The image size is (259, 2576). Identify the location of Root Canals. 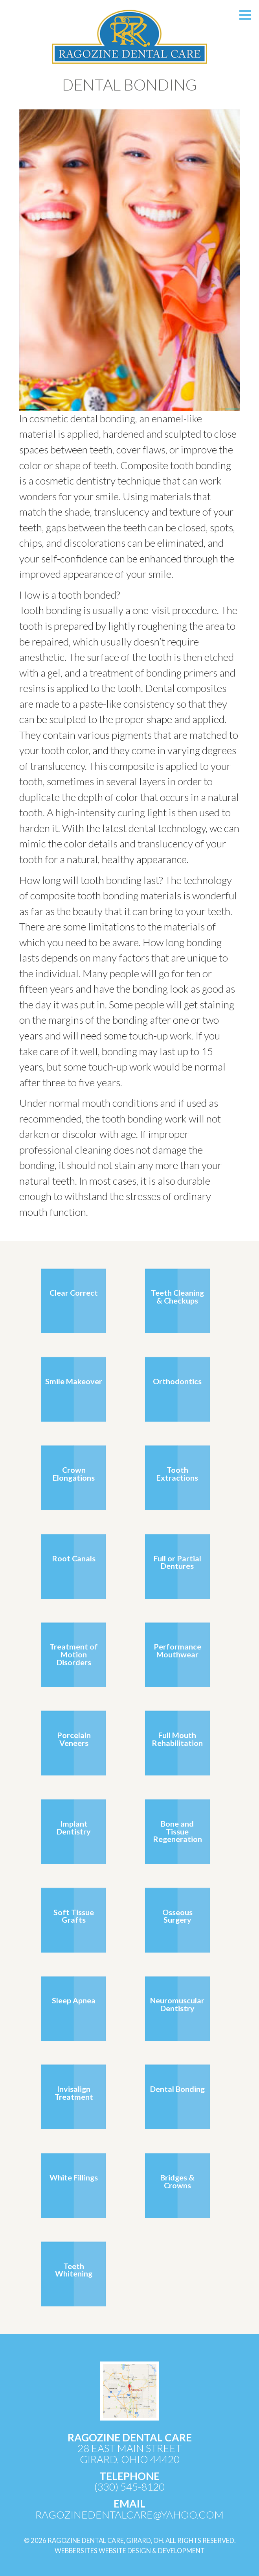
(74, 1558).